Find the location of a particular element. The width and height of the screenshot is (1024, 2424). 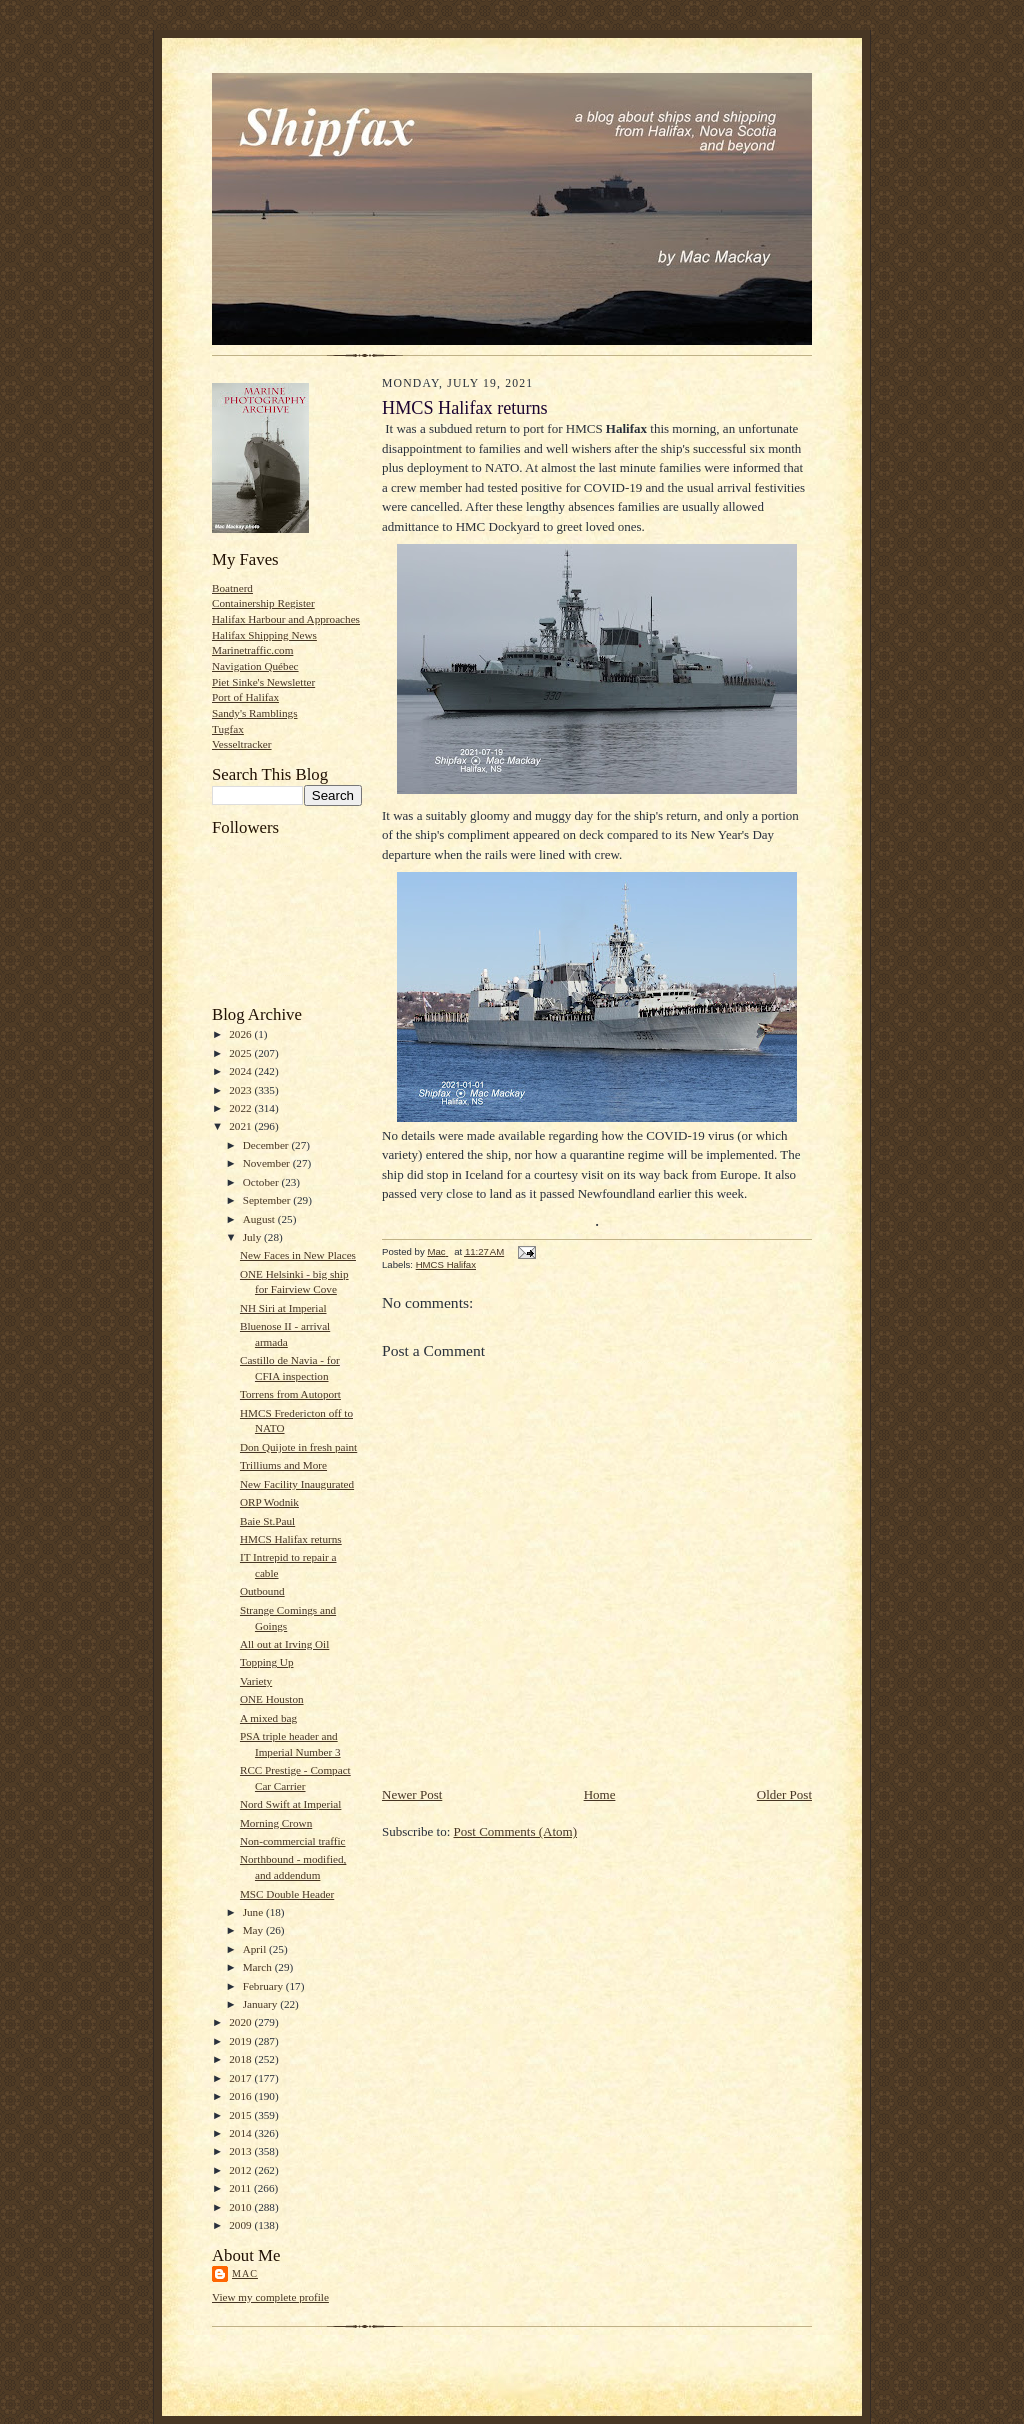

Baie St.Paul is located at coordinates (267, 1521).